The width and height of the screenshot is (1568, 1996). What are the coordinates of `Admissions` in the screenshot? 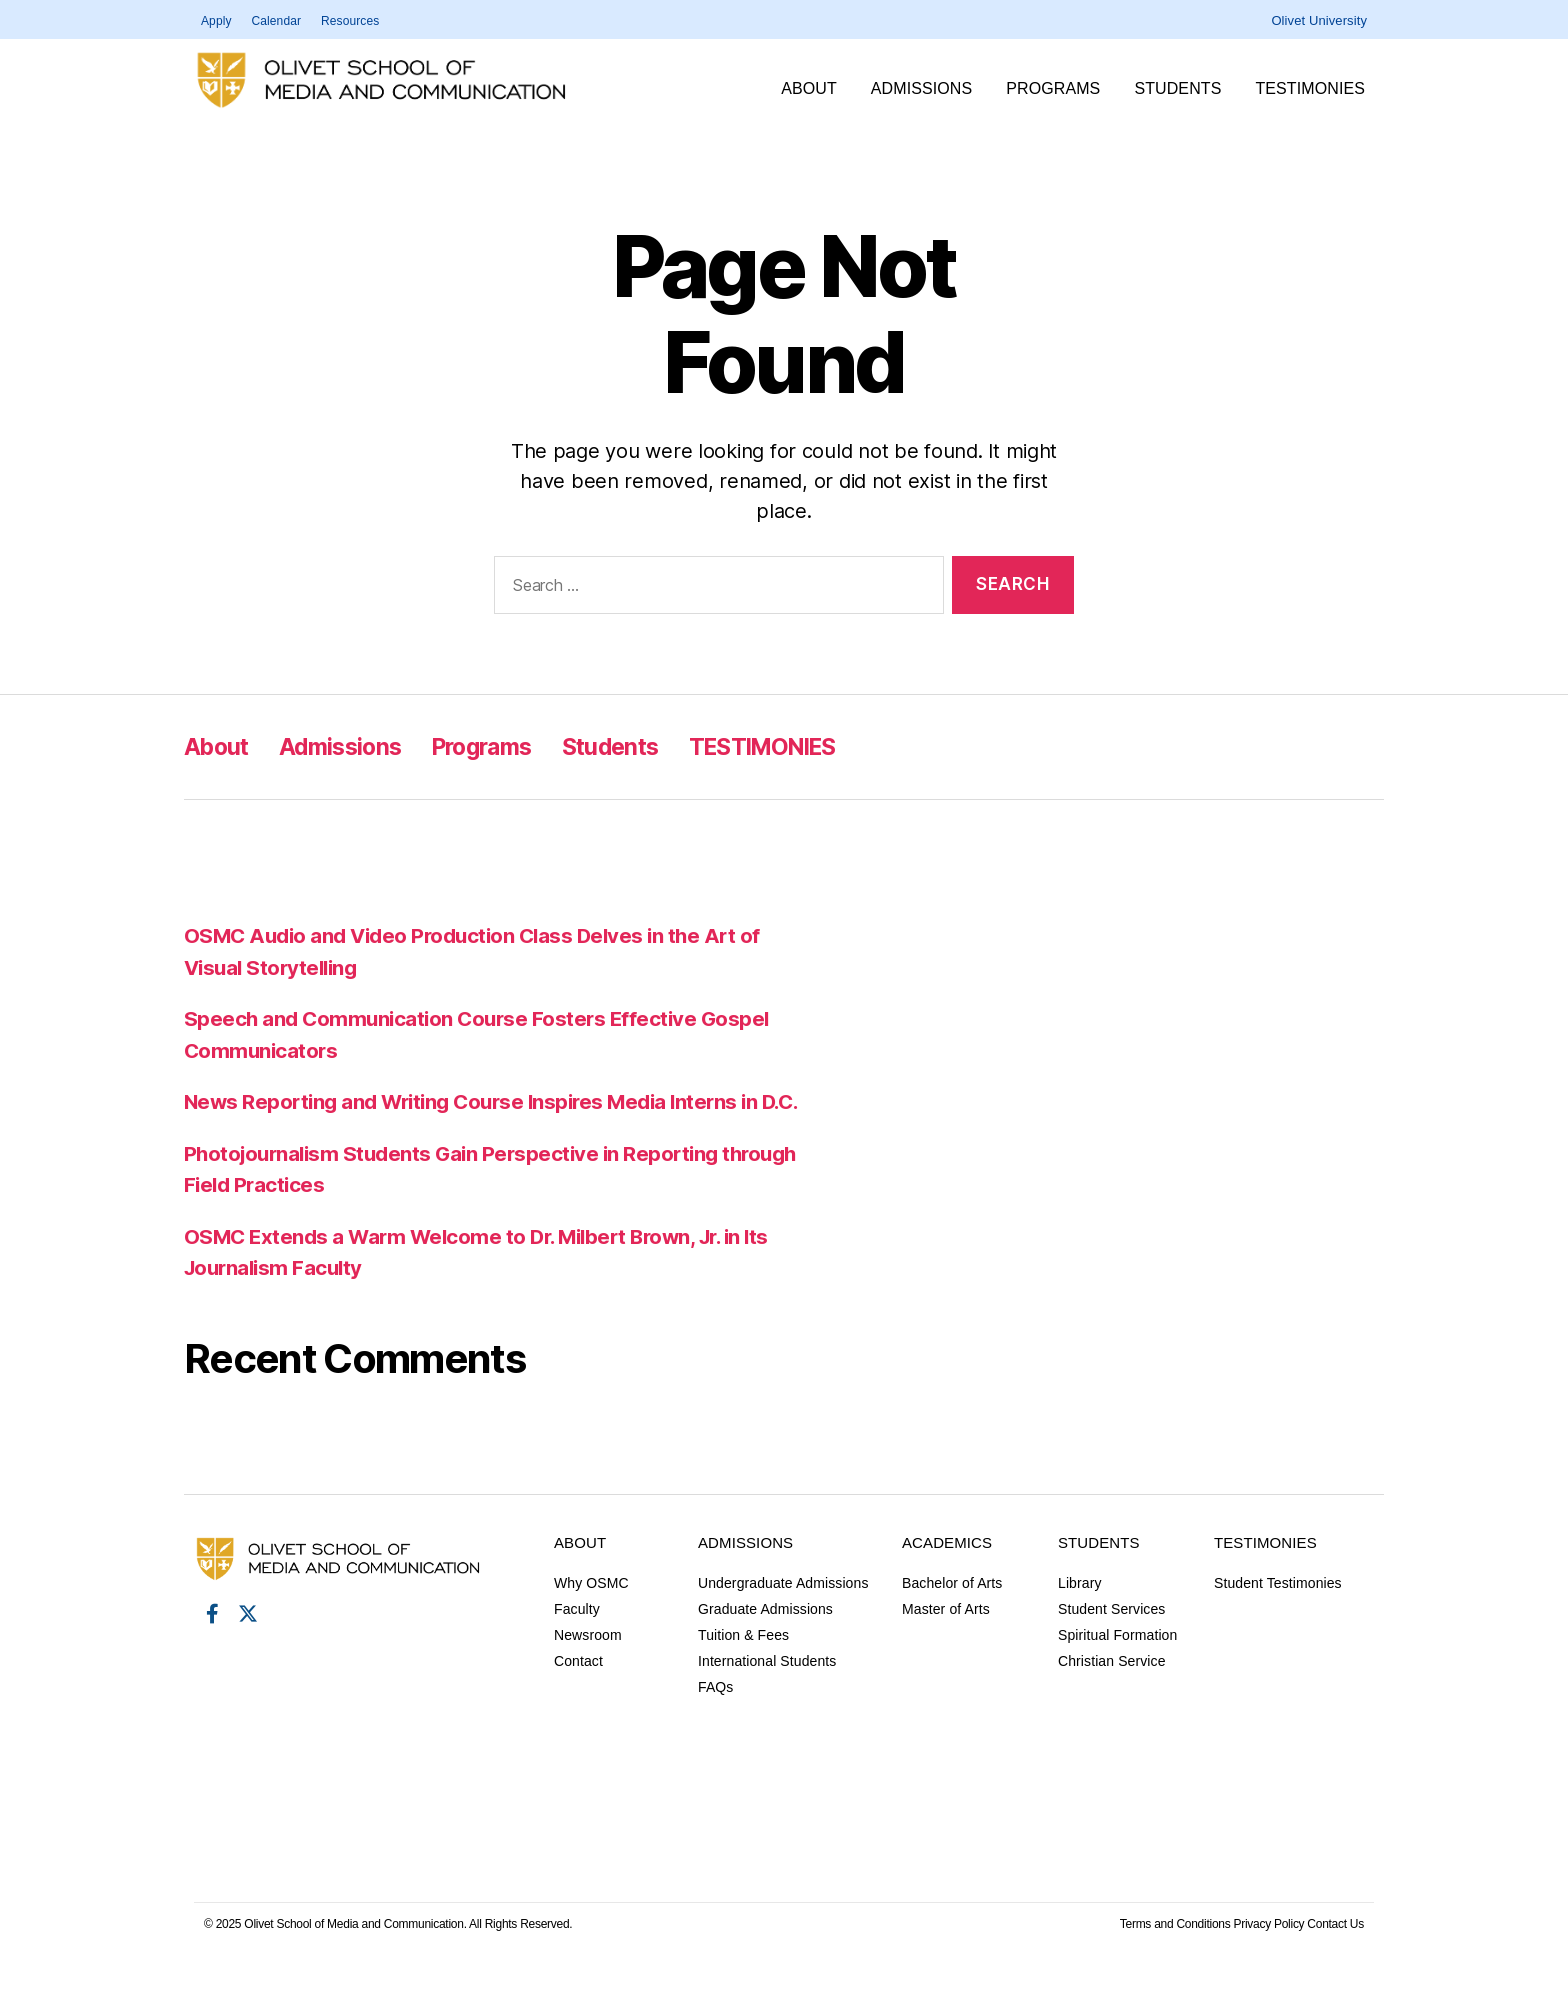 It's located at (926, 89).